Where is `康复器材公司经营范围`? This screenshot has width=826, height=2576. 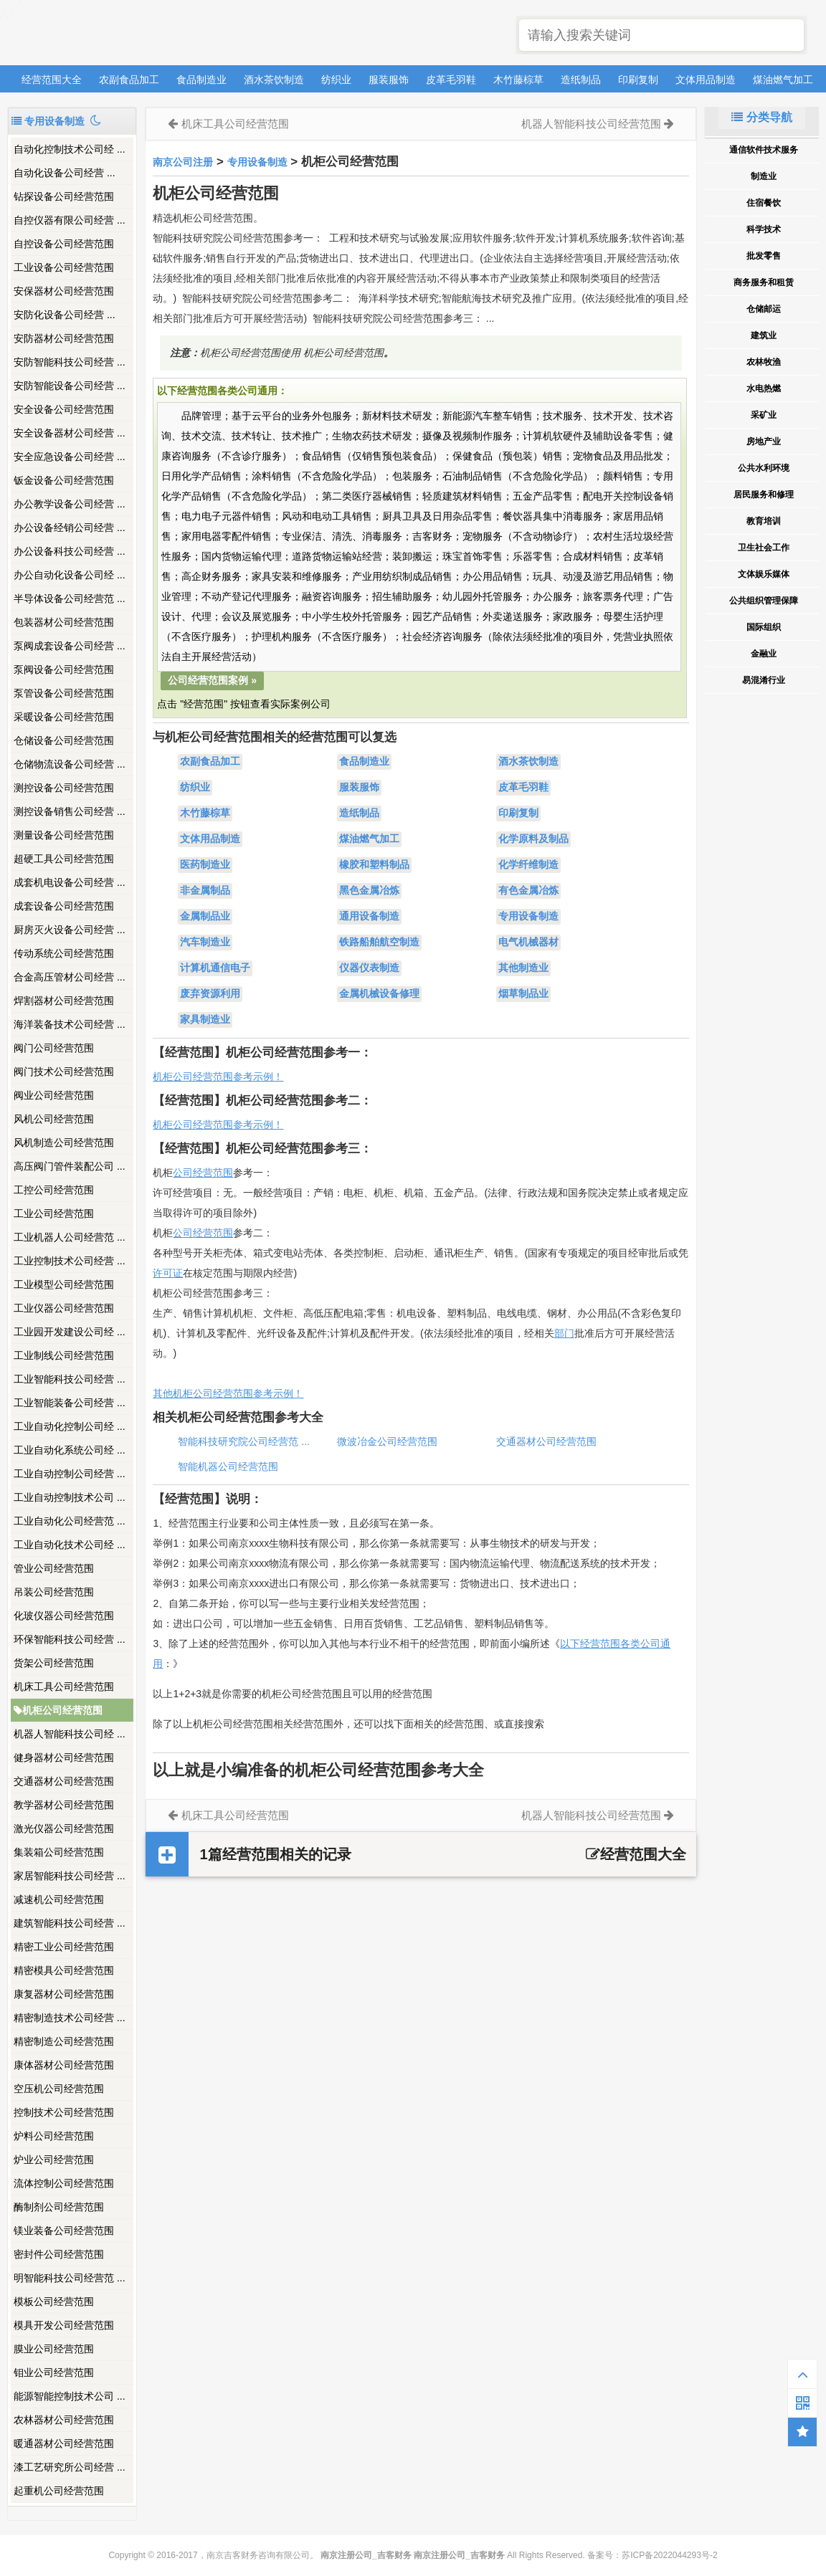 康复器材公司经营范围 is located at coordinates (64, 1994).